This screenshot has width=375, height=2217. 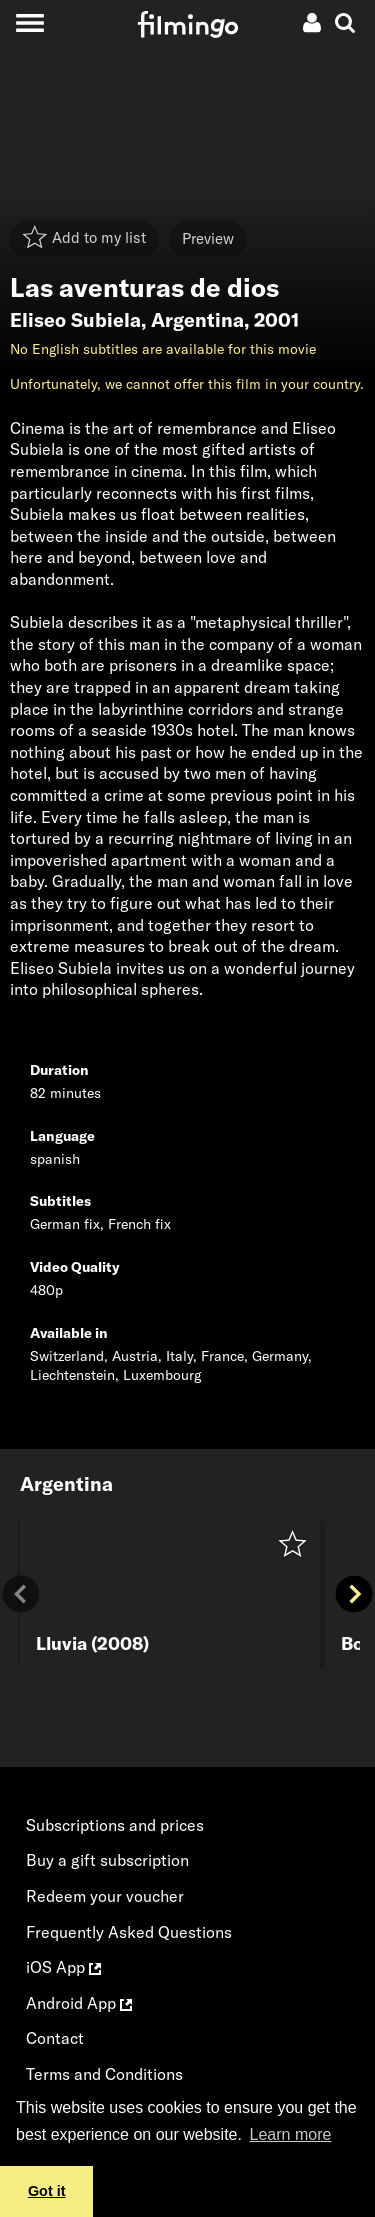 I want to click on Android App, so click(x=79, y=2003).